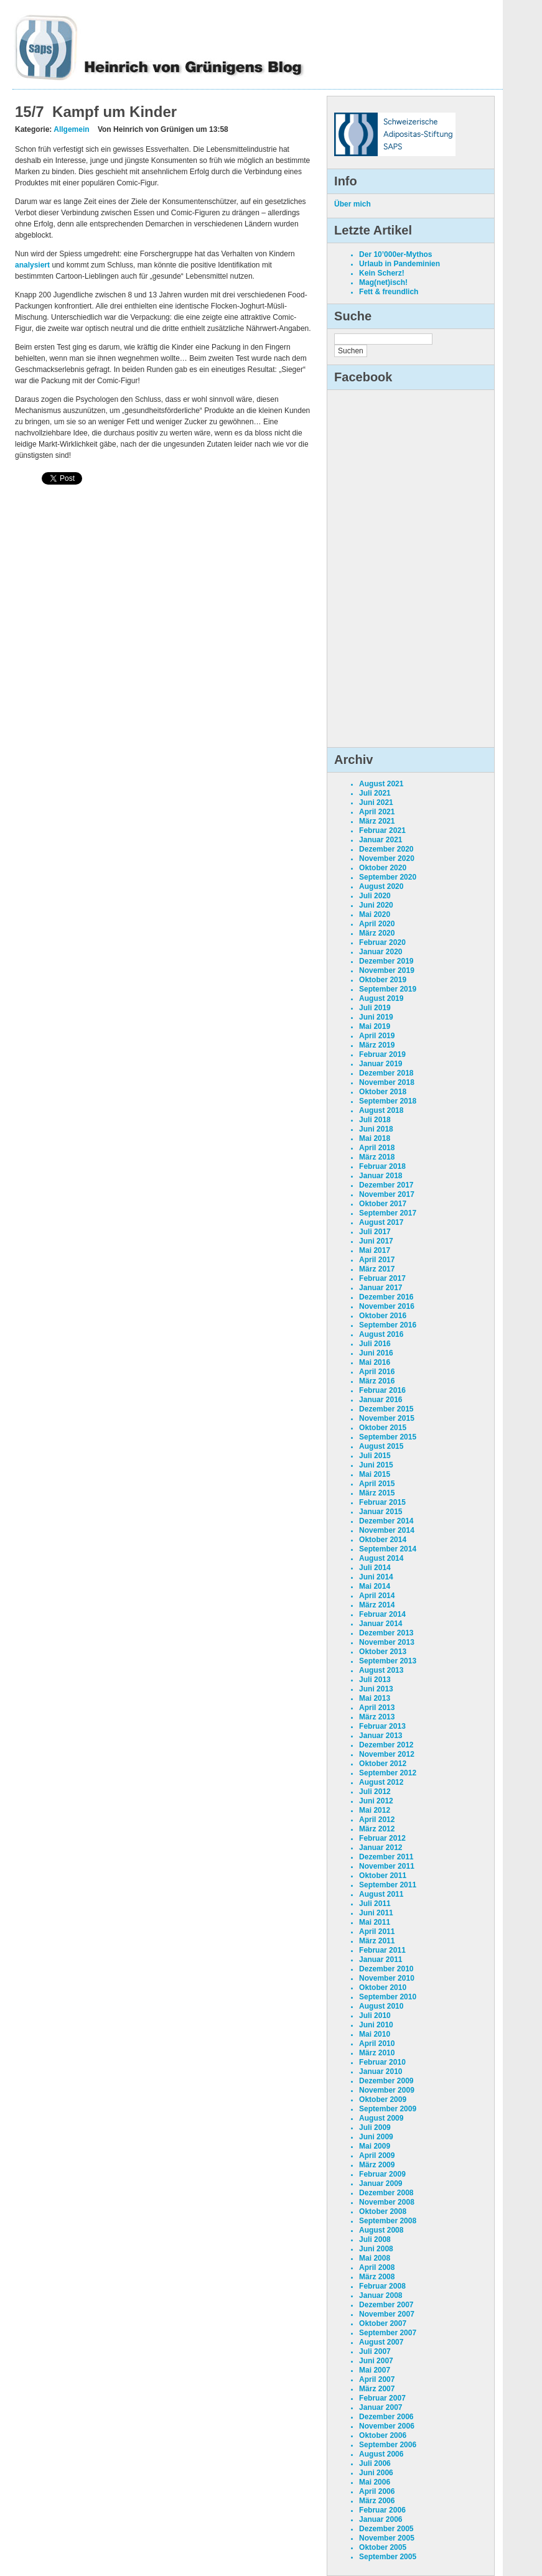 Image resolution: width=542 pixels, height=2576 pixels. I want to click on Mai 2020, so click(374, 914).